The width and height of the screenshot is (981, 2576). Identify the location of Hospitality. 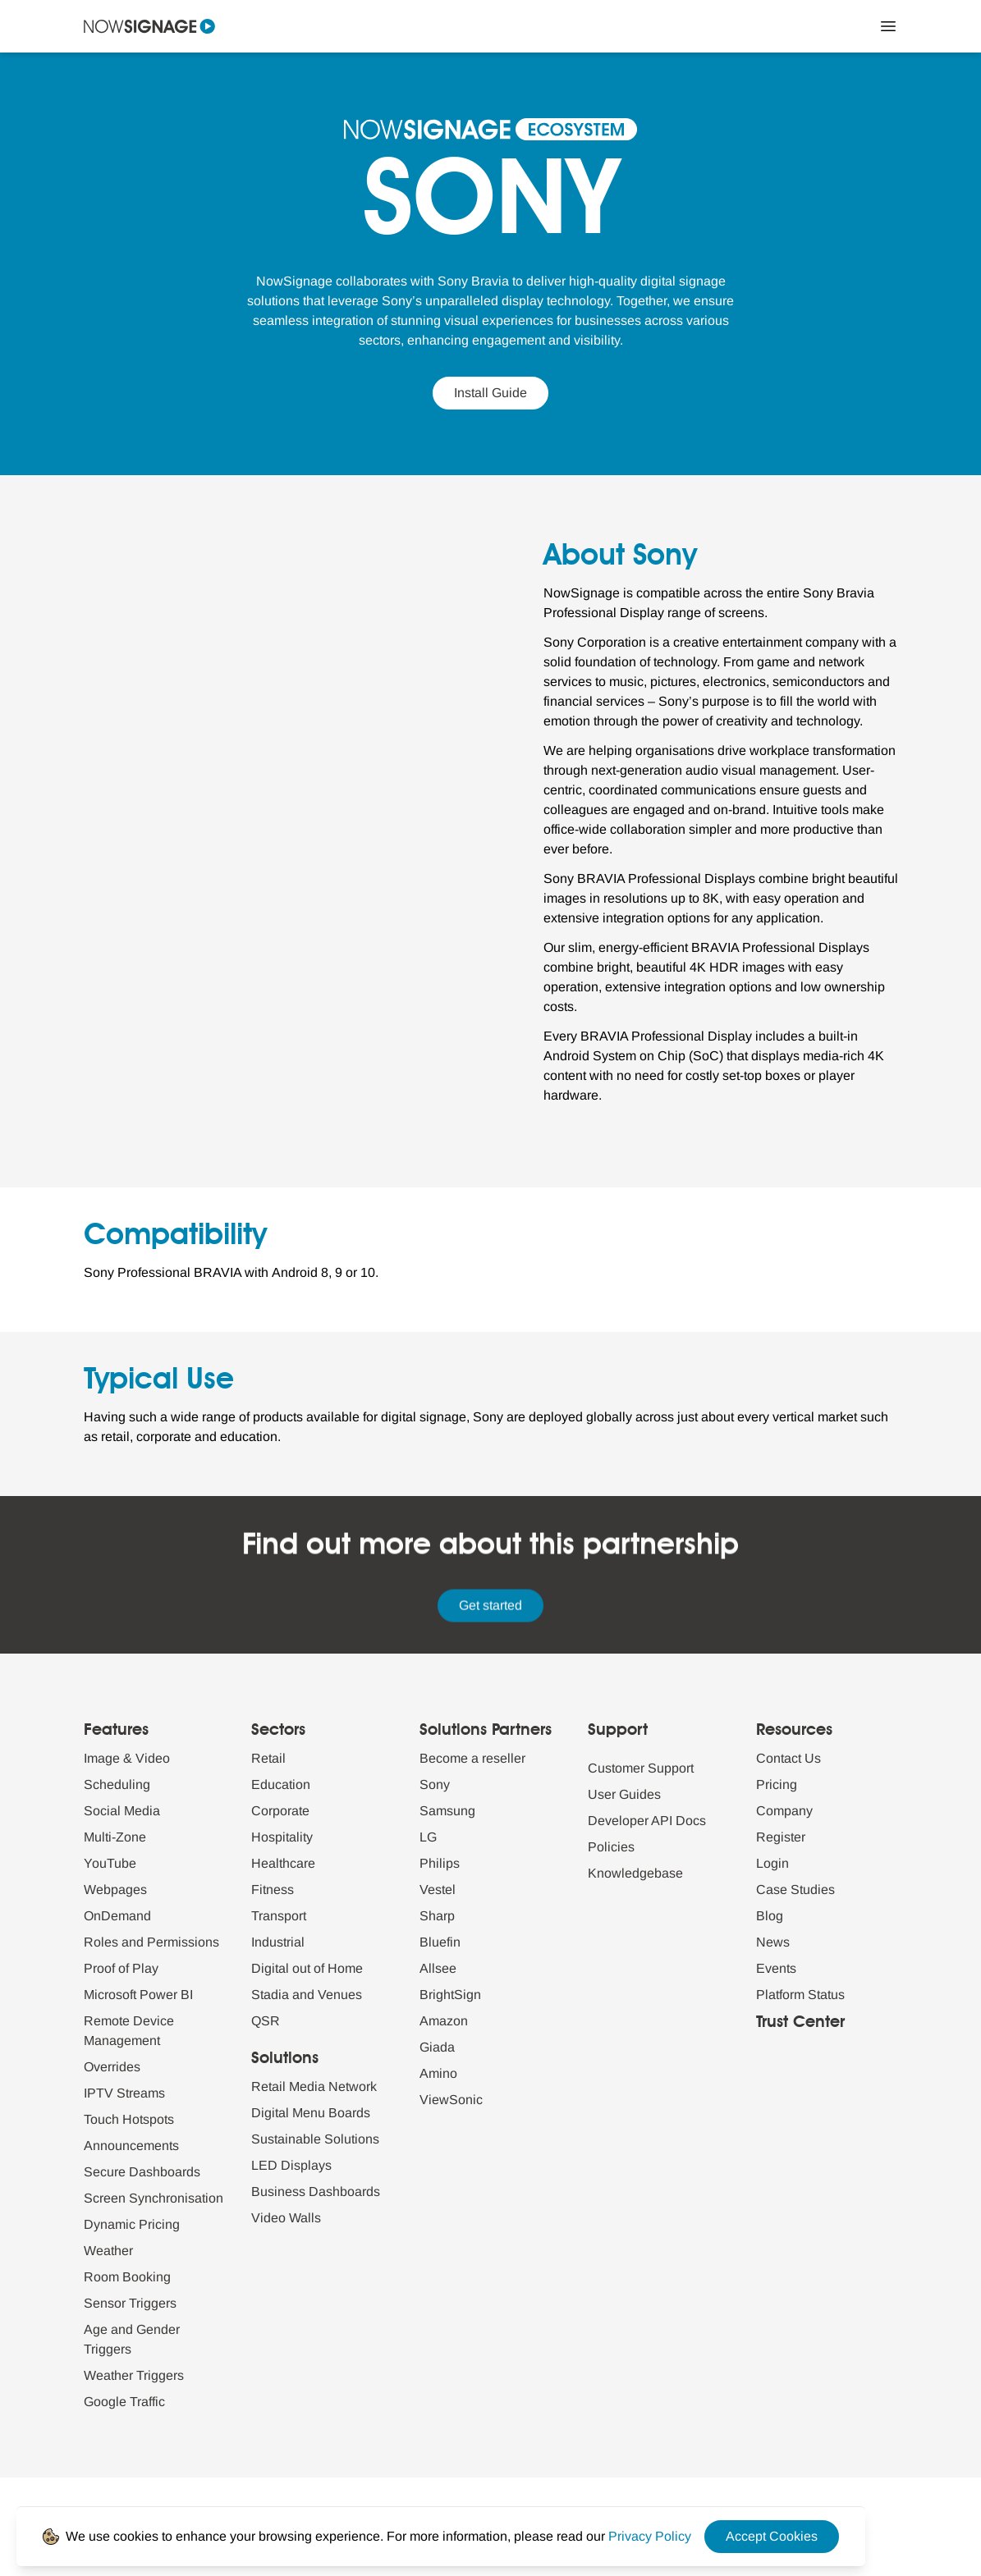
(282, 1837).